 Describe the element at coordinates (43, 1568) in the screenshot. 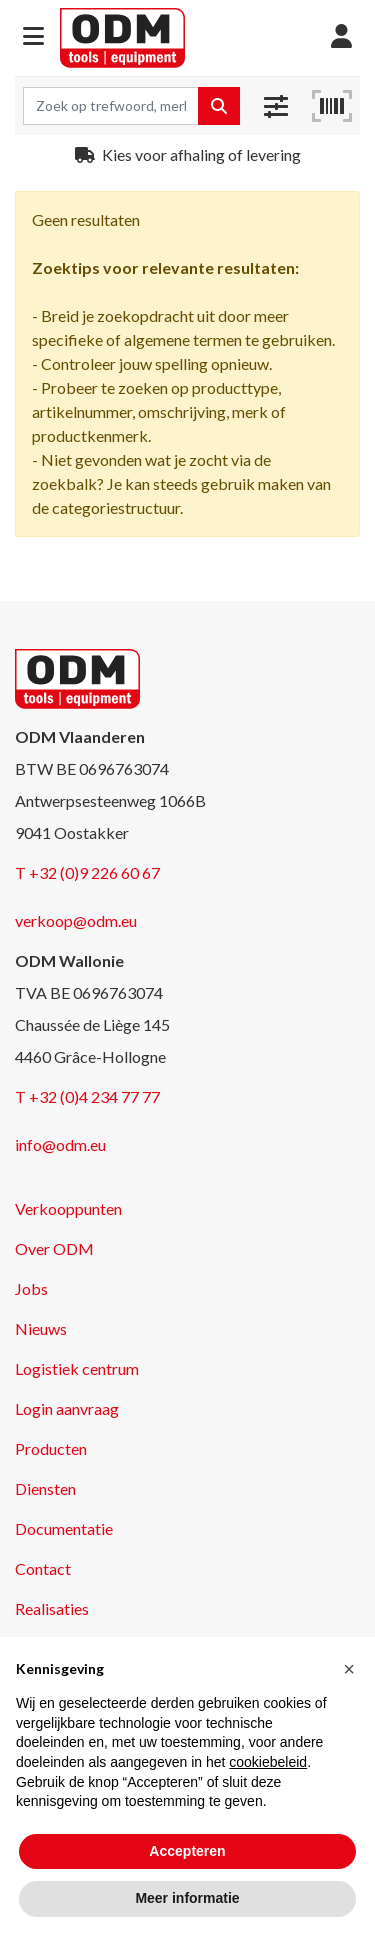

I see `Contact` at that location.